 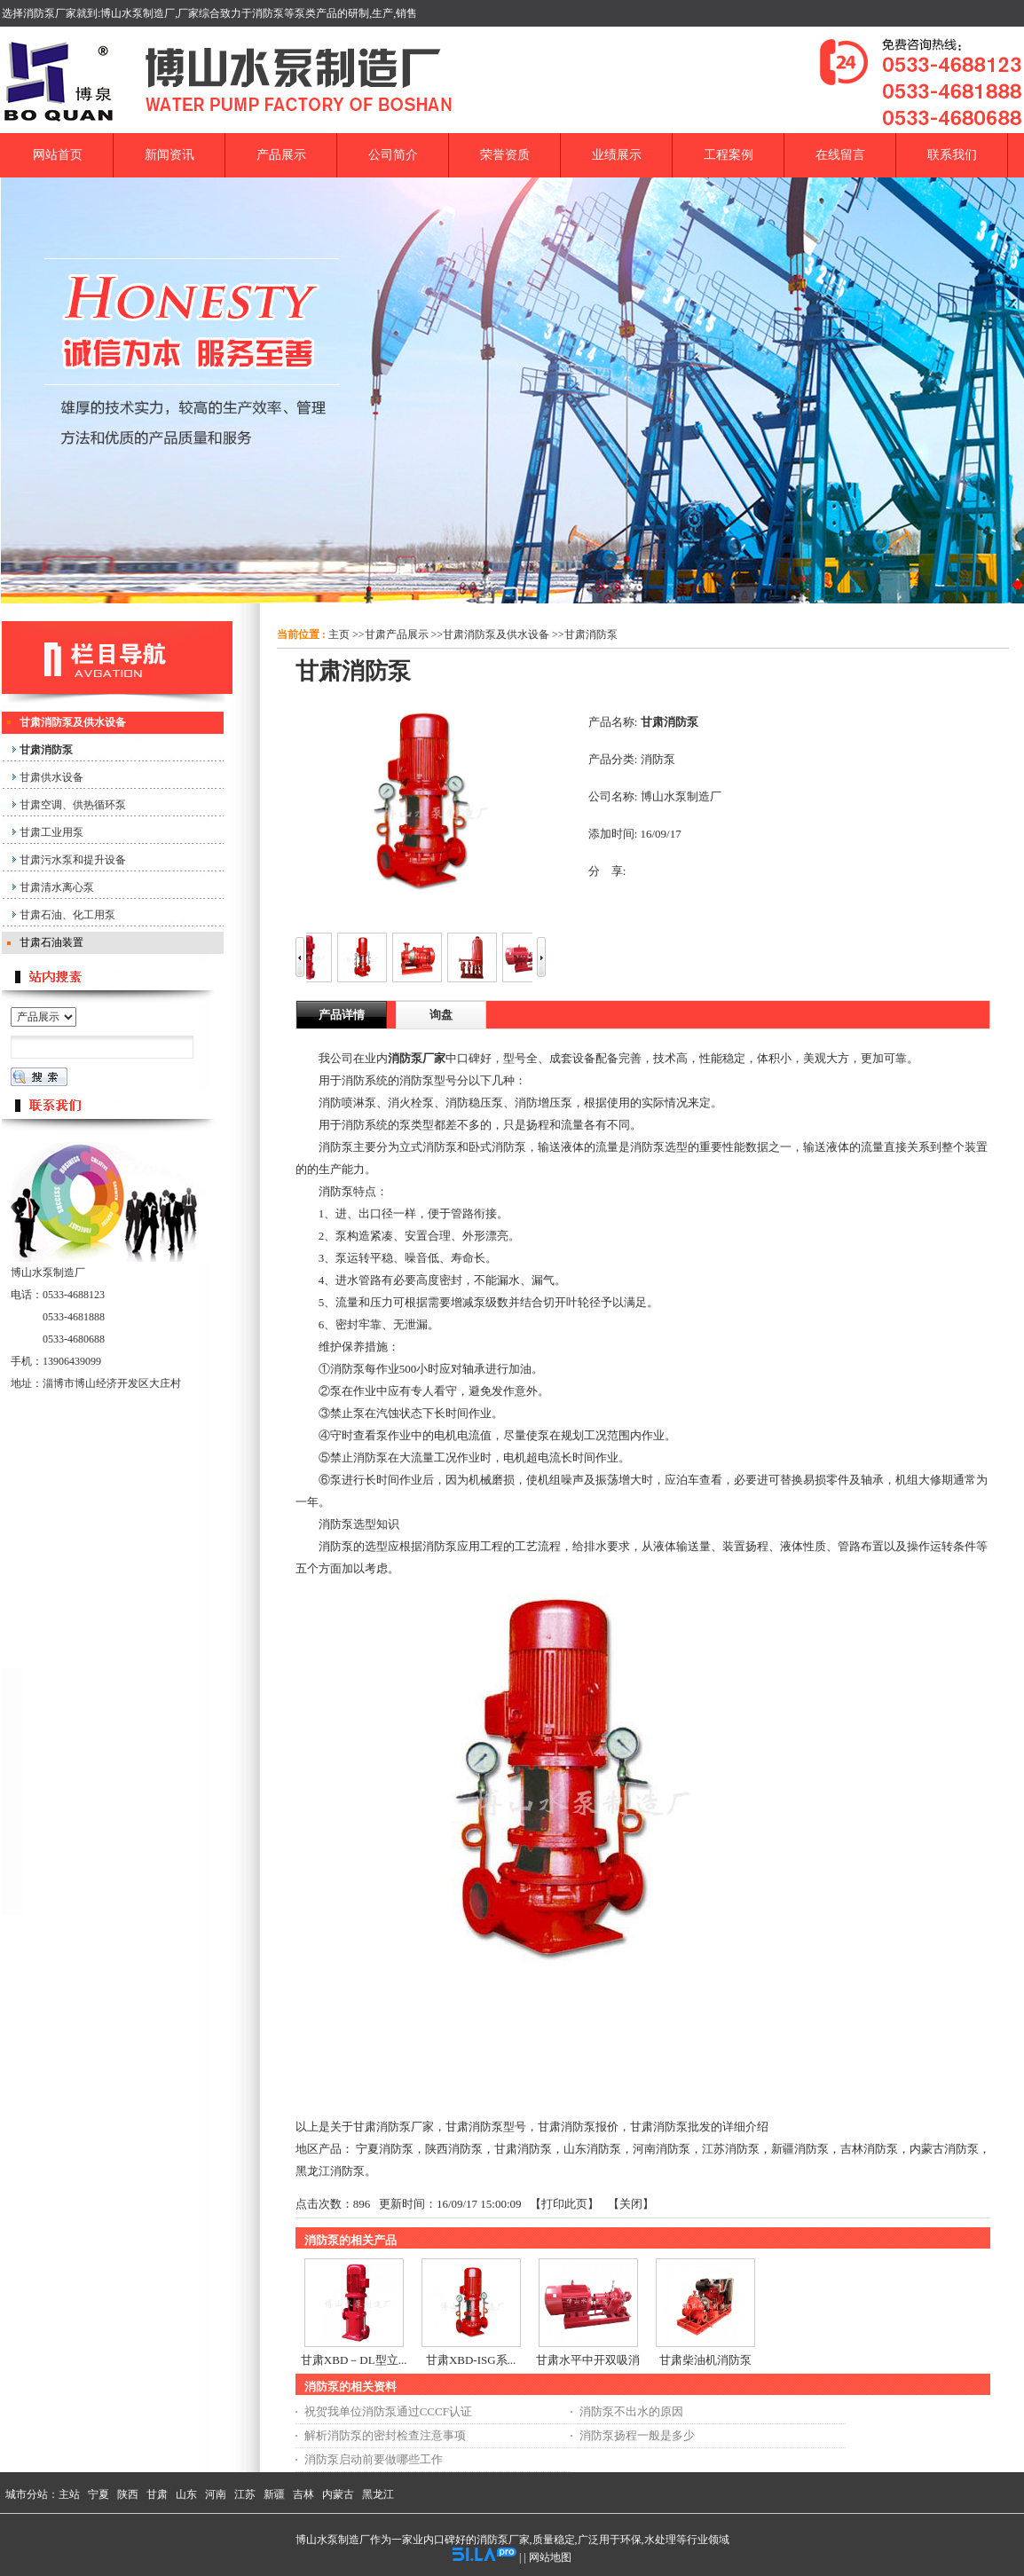 I want to click on 甘肃消防泵及供水设备, so click(x=496, y=634).